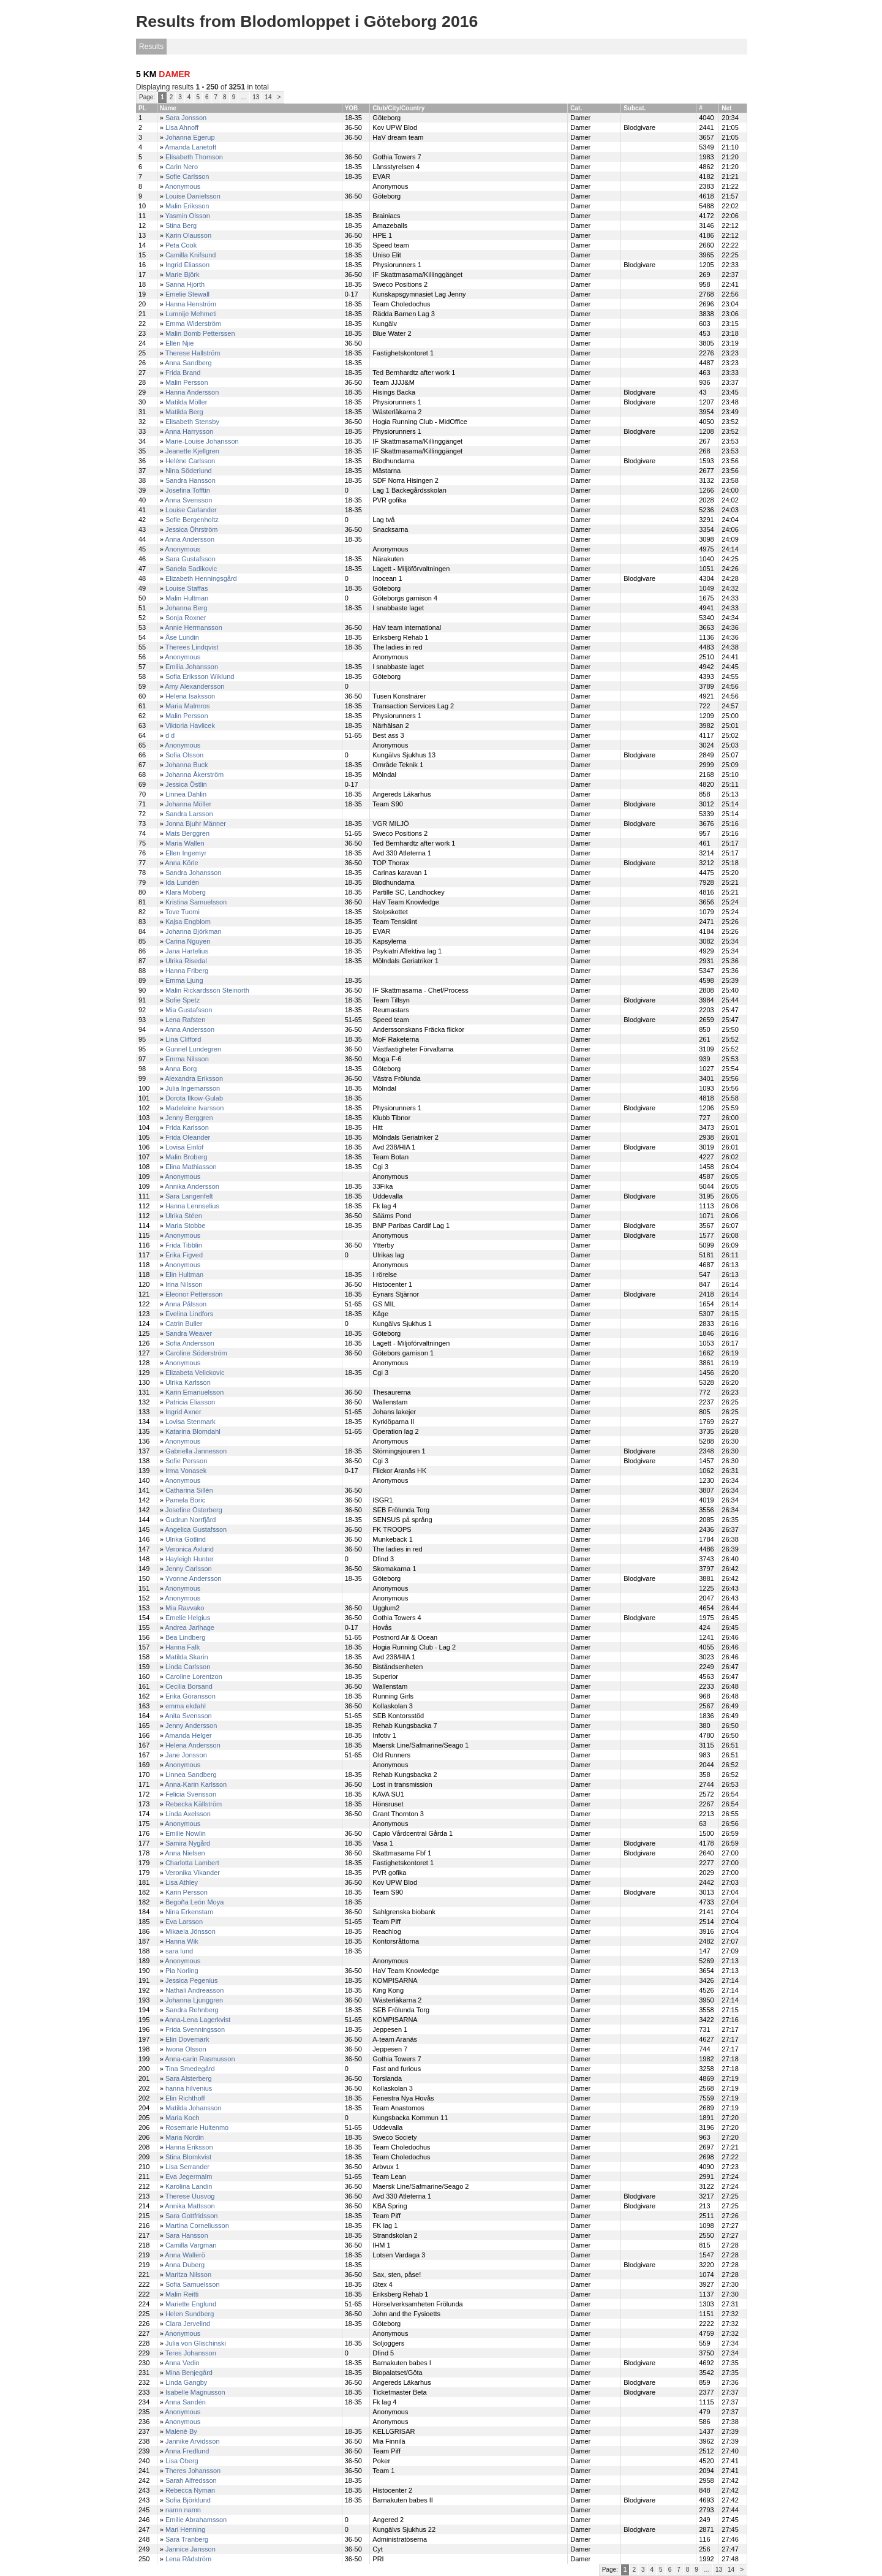 This screenshot has height=2576, width=882. Describe the element at coordinates (193, 1431) in the screenshot. I see `Katarina Blomdahl` at that location.